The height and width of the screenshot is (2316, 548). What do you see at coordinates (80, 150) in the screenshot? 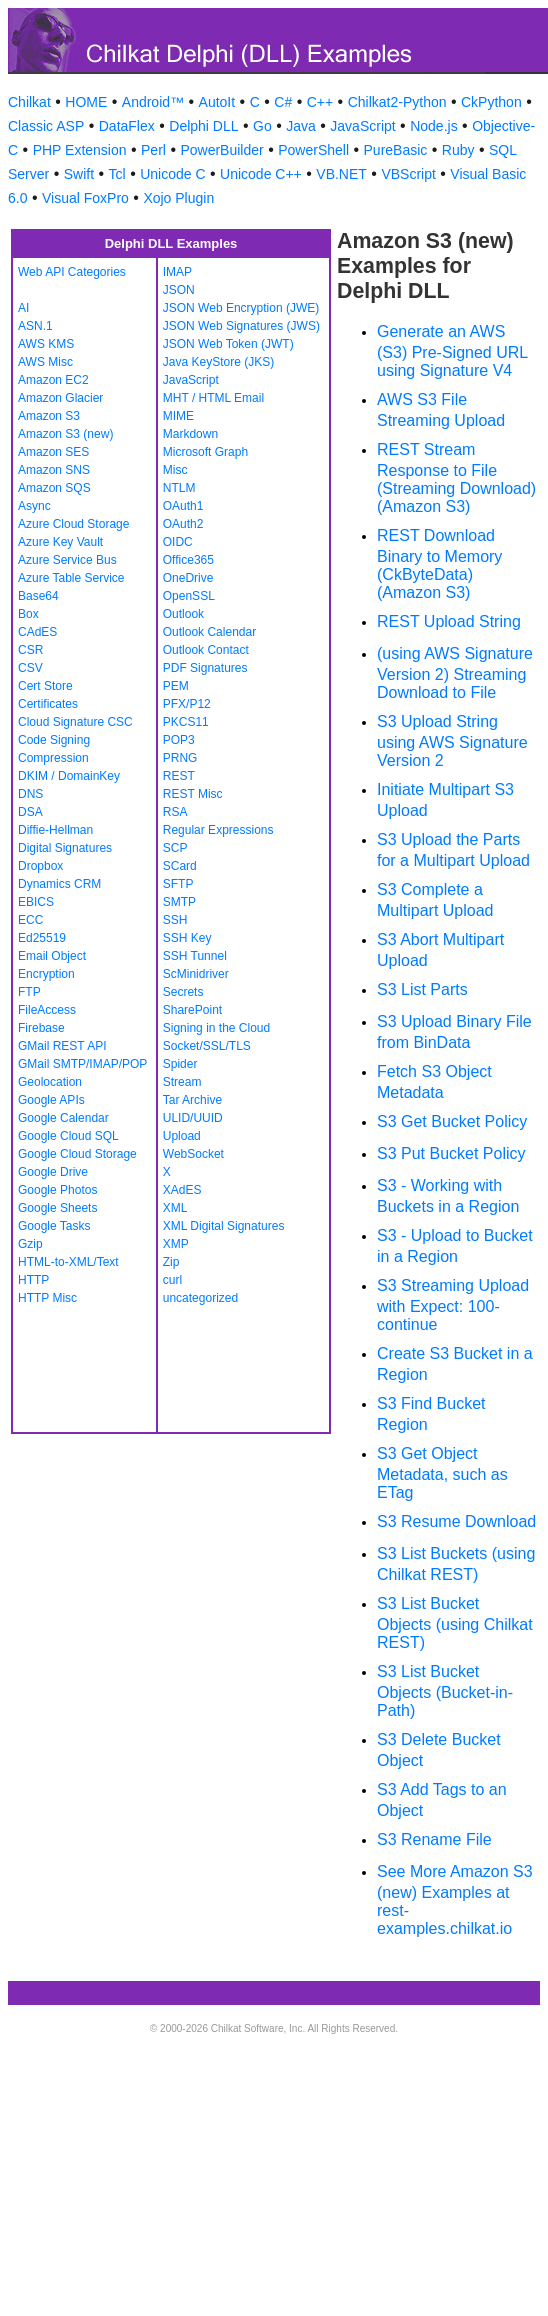
I see `PHP Extension` at bounding box center [80, 150].